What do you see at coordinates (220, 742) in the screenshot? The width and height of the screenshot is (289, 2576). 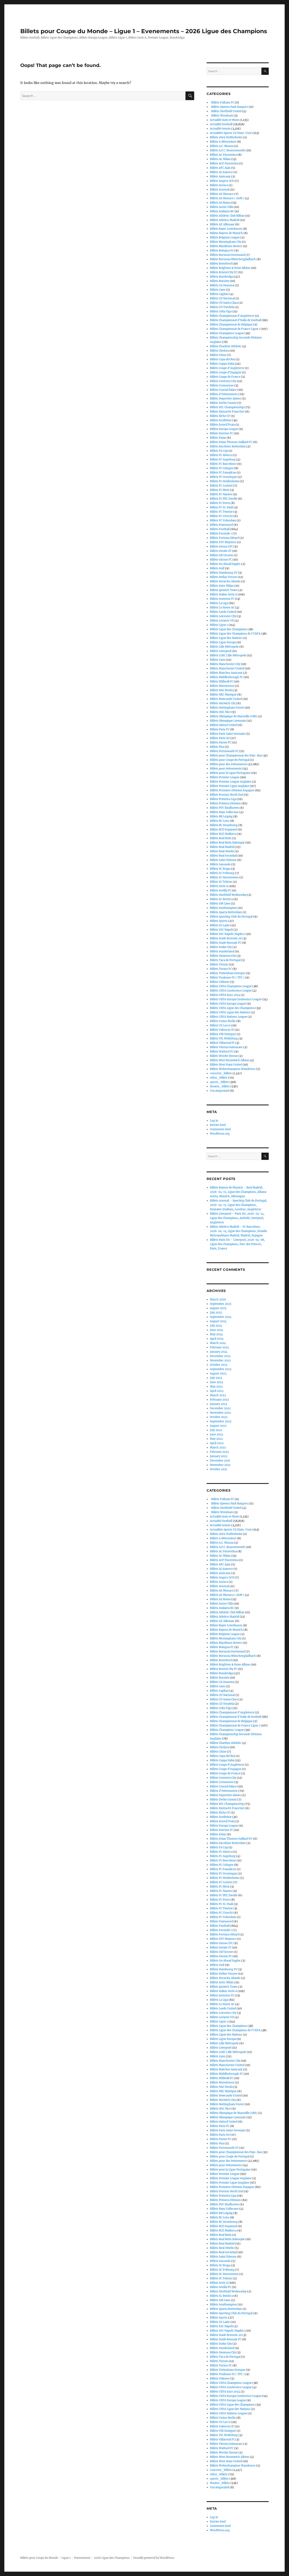 I see `Billets Parme FC` at bounding box center [220, 742].